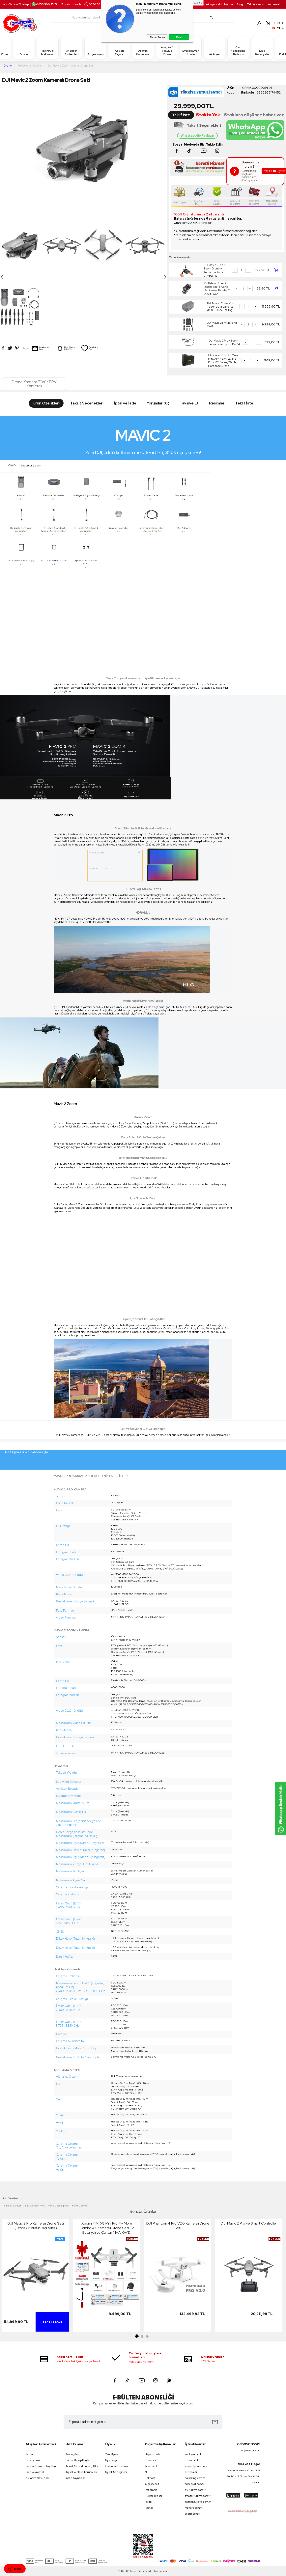 Image resolution: width=286 pixels, height=2576 pixels. Describe the element at coordinates (35, 2472) in the screenshot. I see `İade veya iptal` at that location.